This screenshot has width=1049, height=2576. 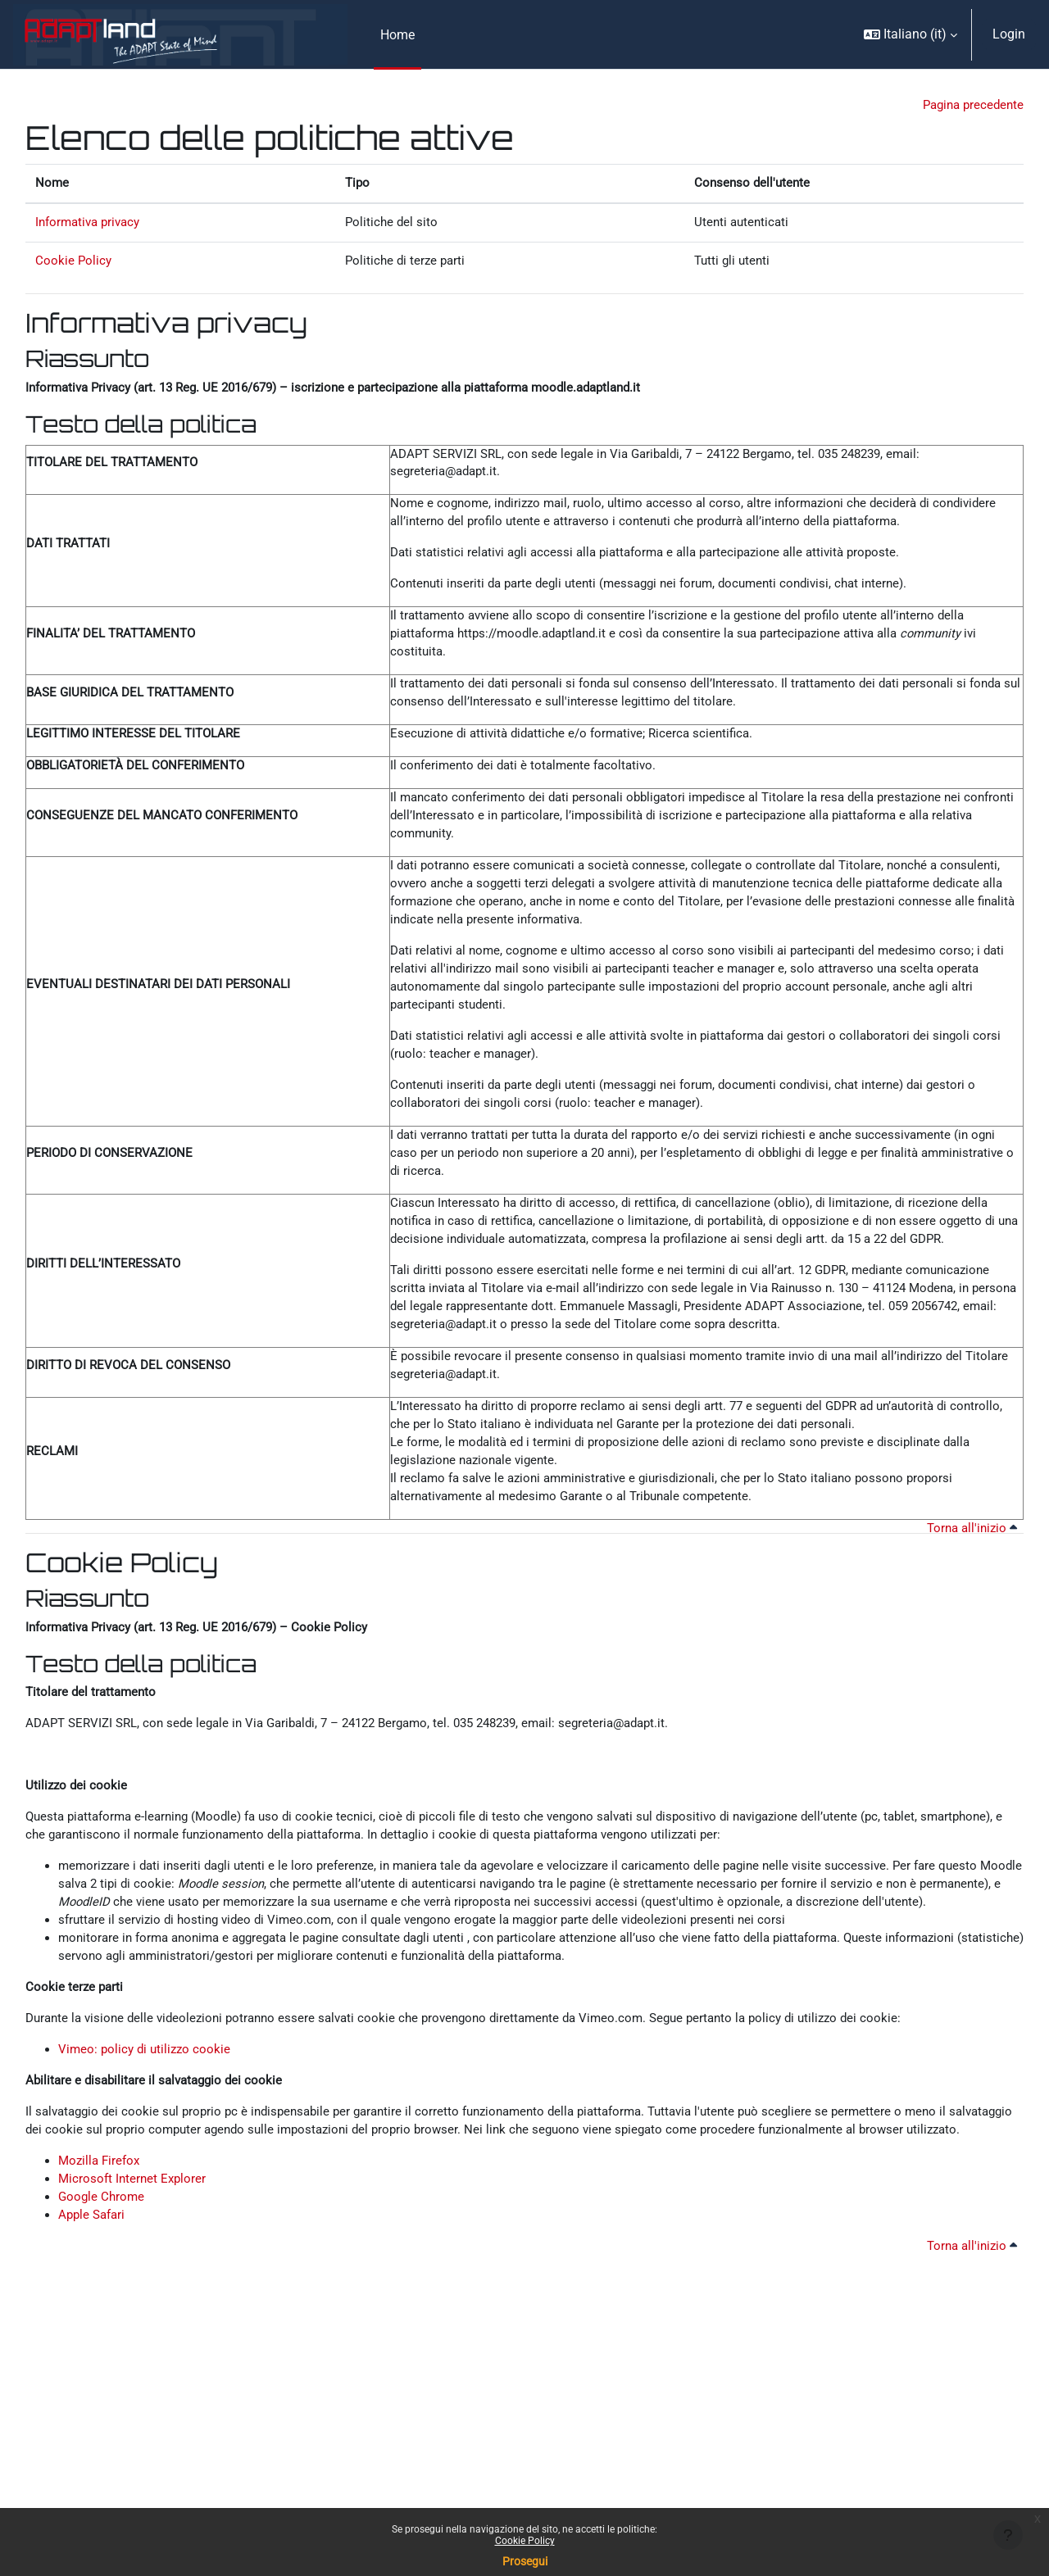 I want to click on Cookie Policy, so click(x=525, y=2541).